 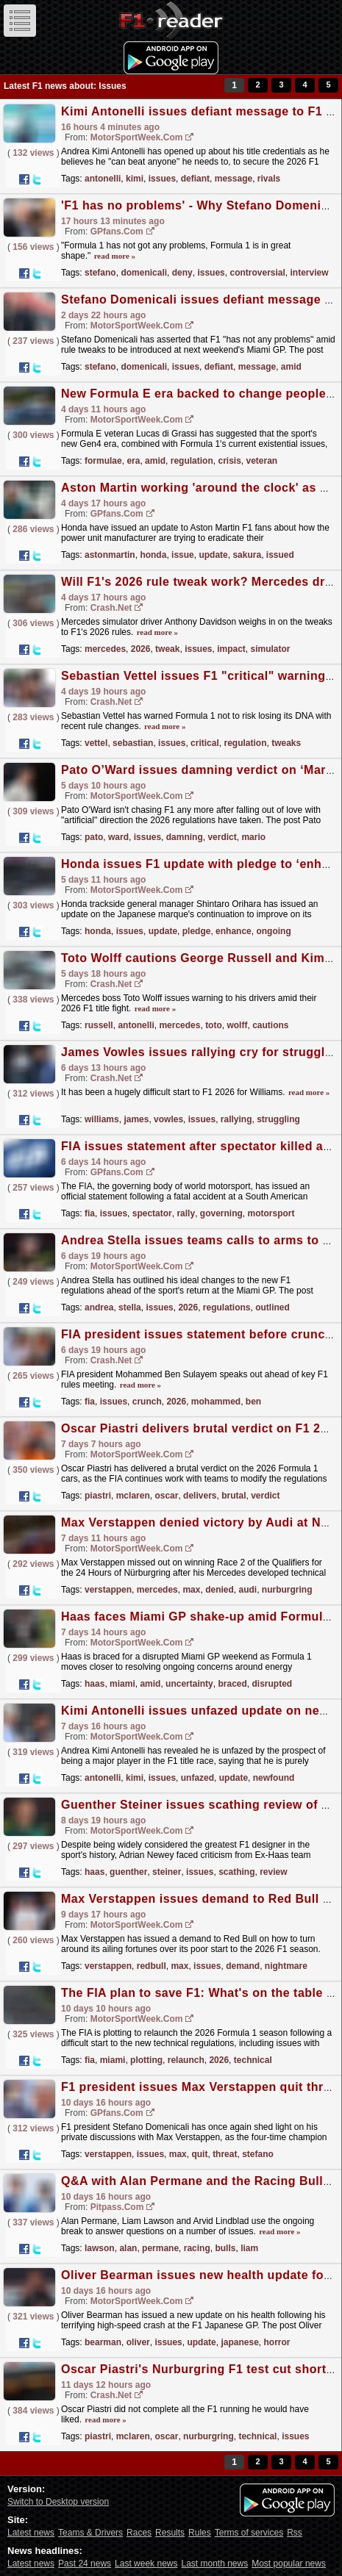 What do you see at coordinates (272, 1307) in the screenshot?
I see `outlined` at bounding box center [272, 1307].